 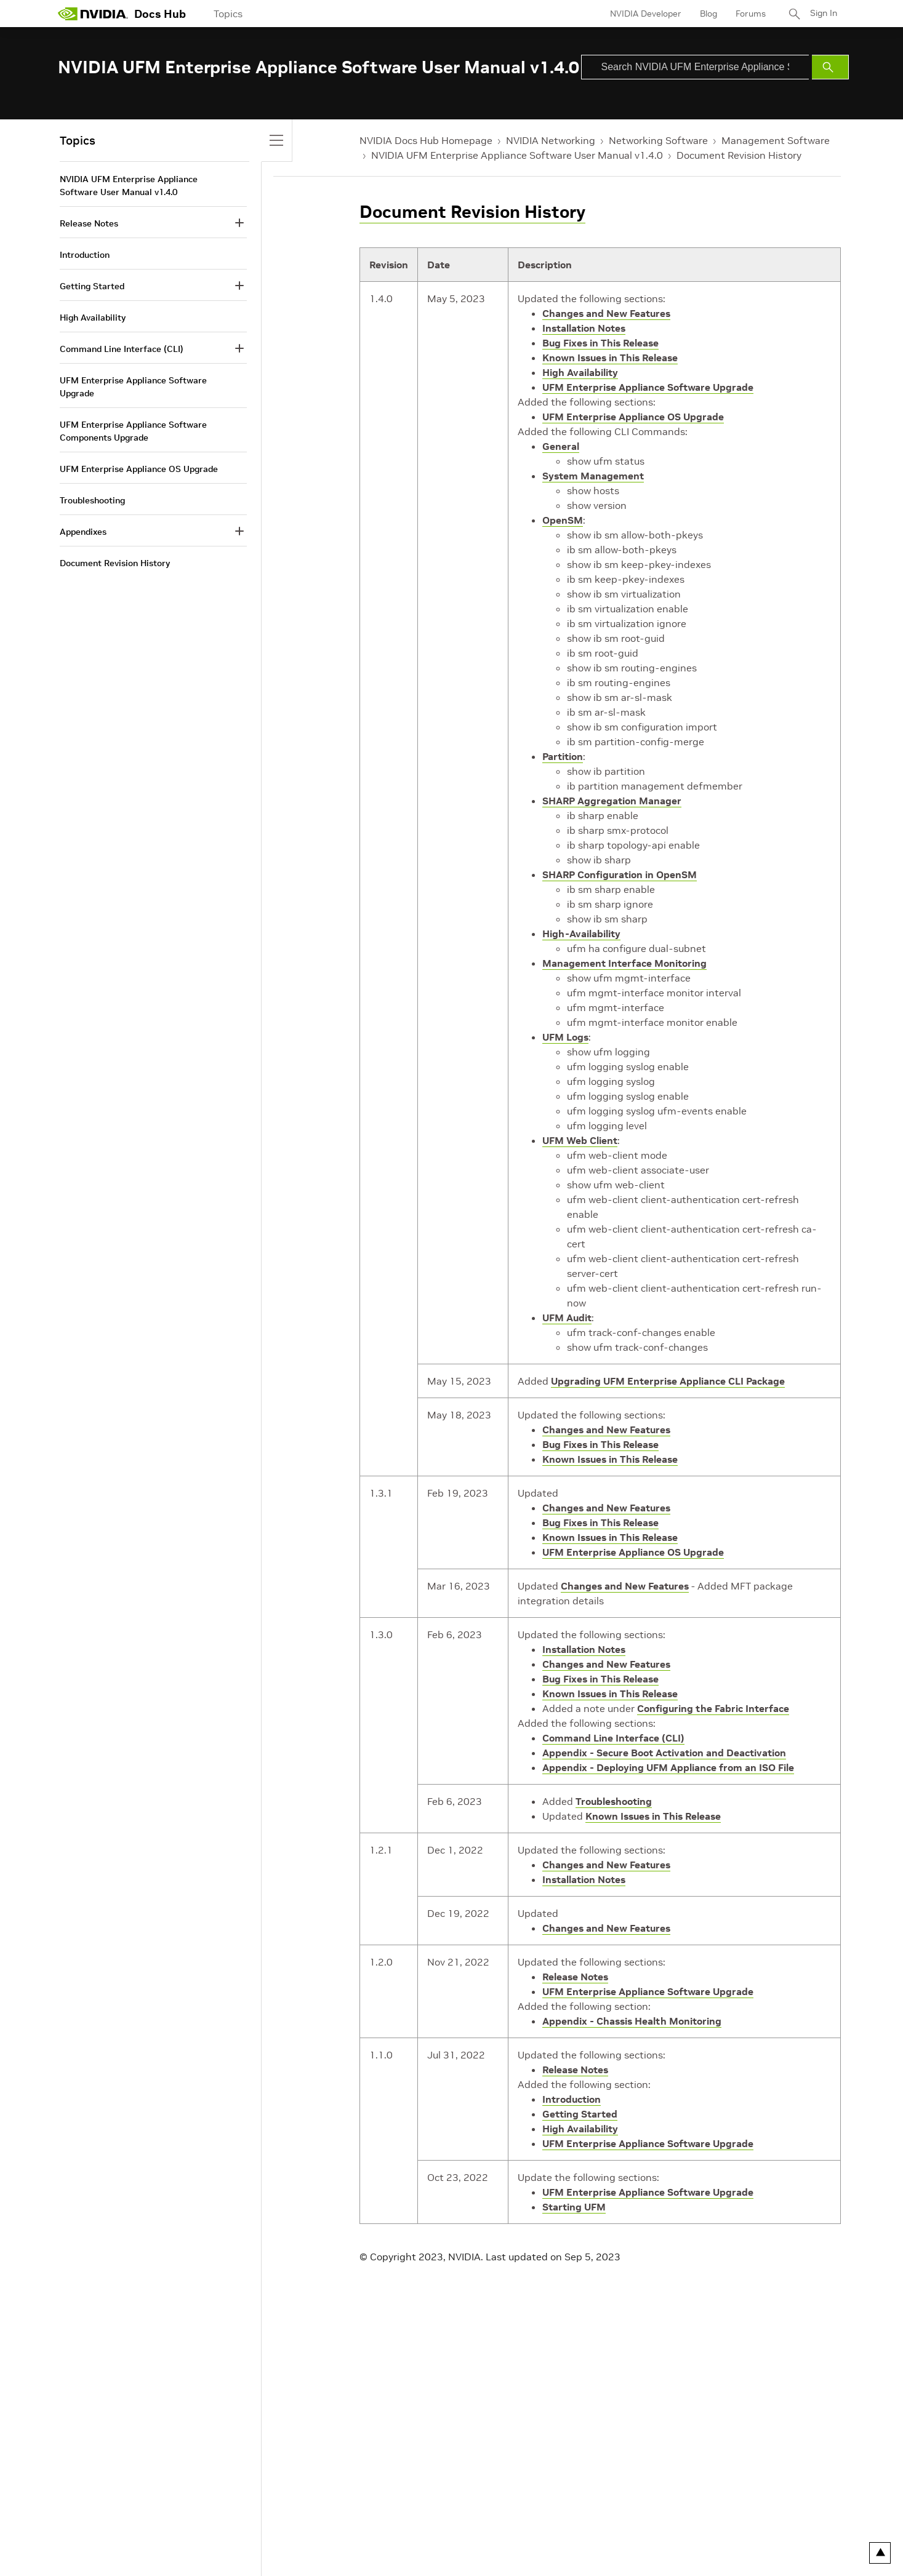 What do you see at coordinates (575, 1976) in the screenshot?
I see `Release Notes` at bounding box center [575, 1976].